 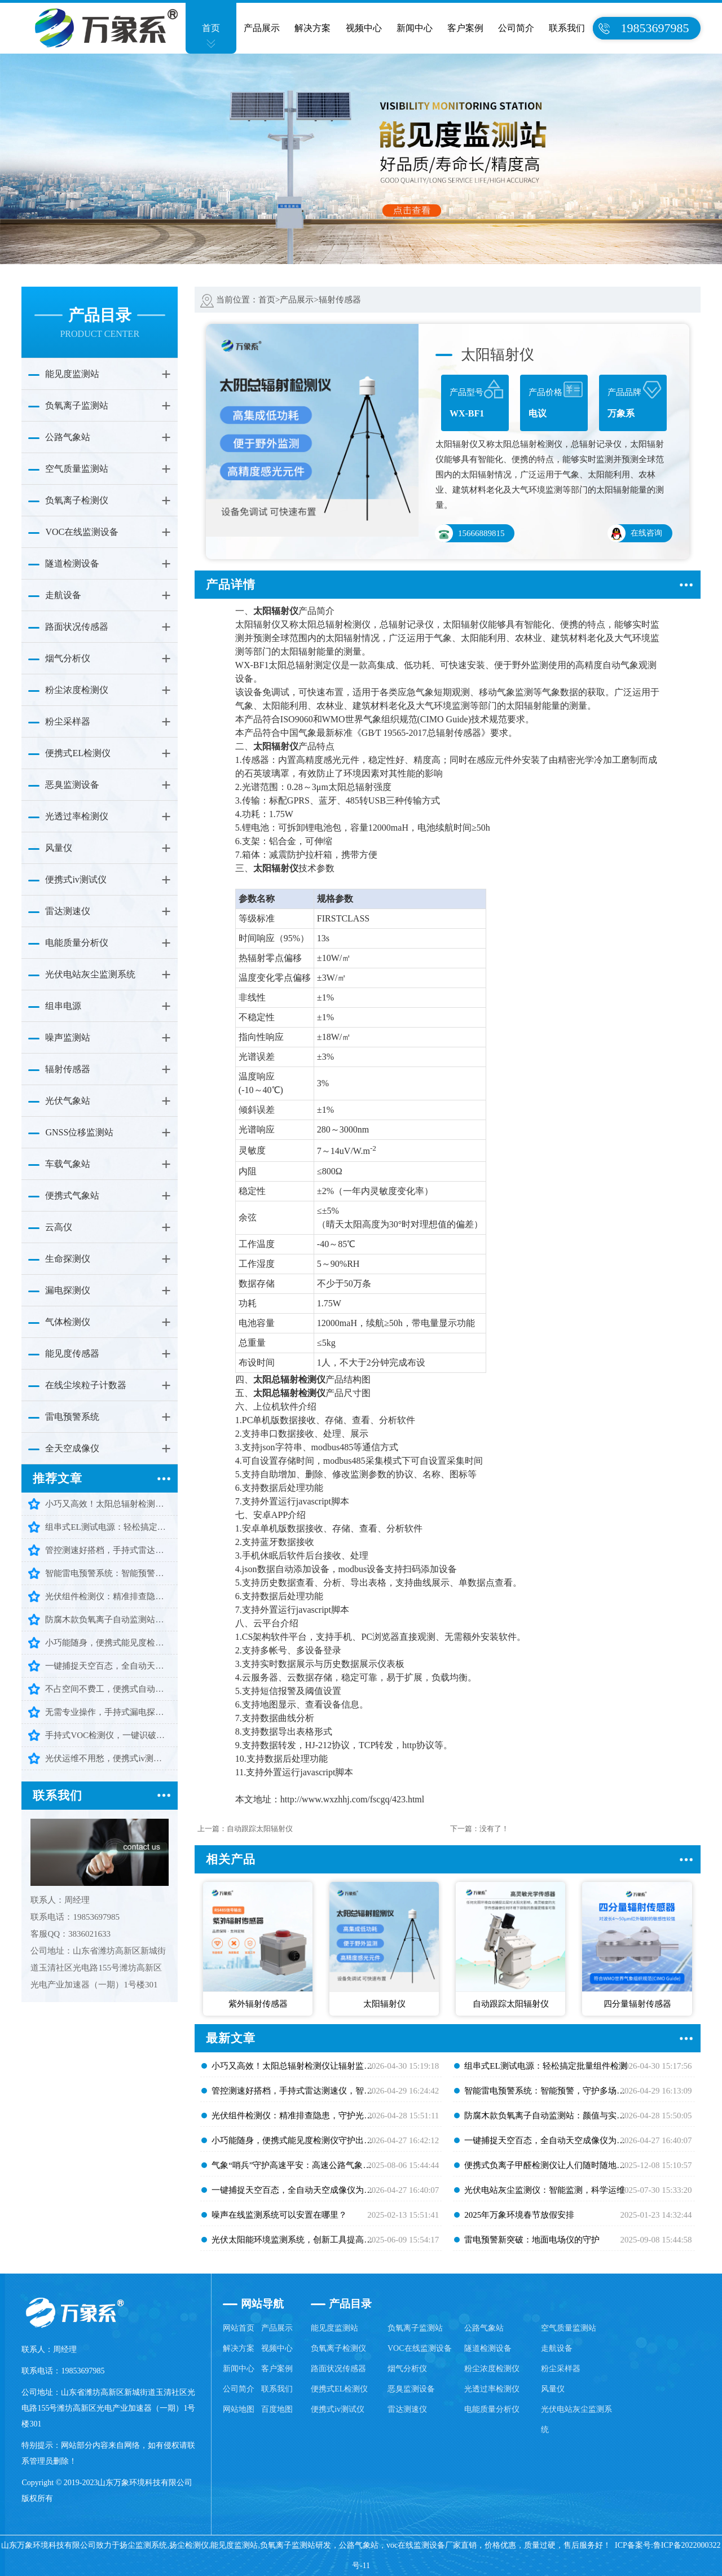 What do you see at coordinates (76, 405) in the screenshot?
I see `负氧离子监测站` at bounding box center [76, 405].